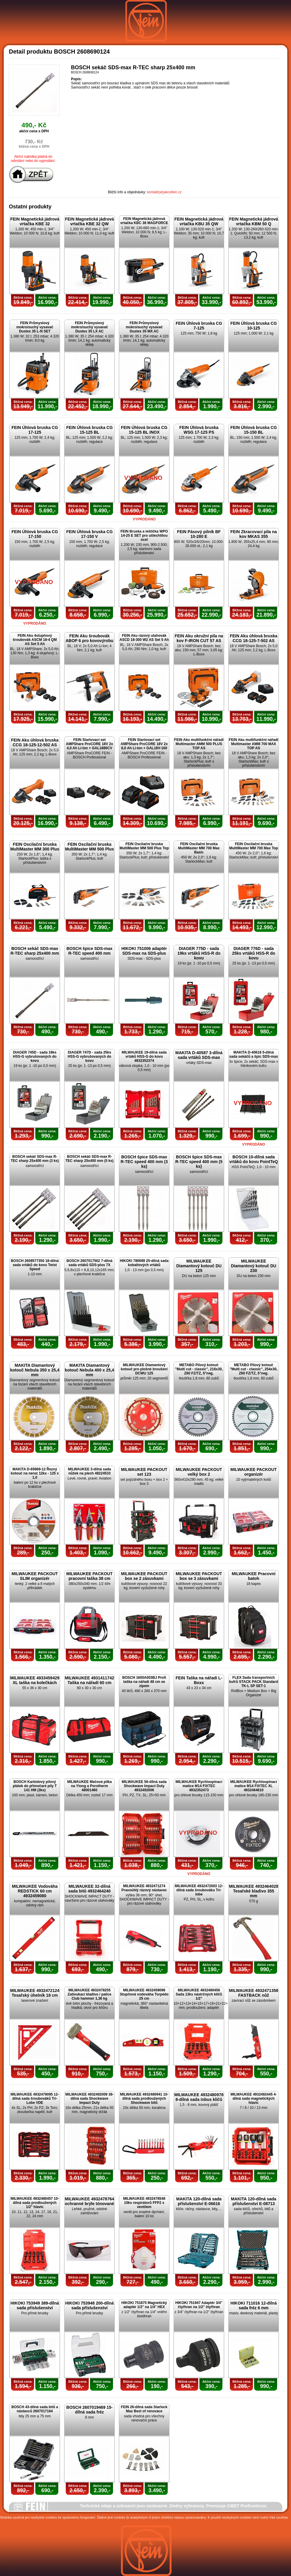 Image resolution: width=291 pixels, height=2576 pixels. What do you see at coordinates (199, 2097) in the screenshot?
I see `MILWAUKEE 4932480978 8-dílná sada inbus klíčů` at bounding box center [199, 2097].